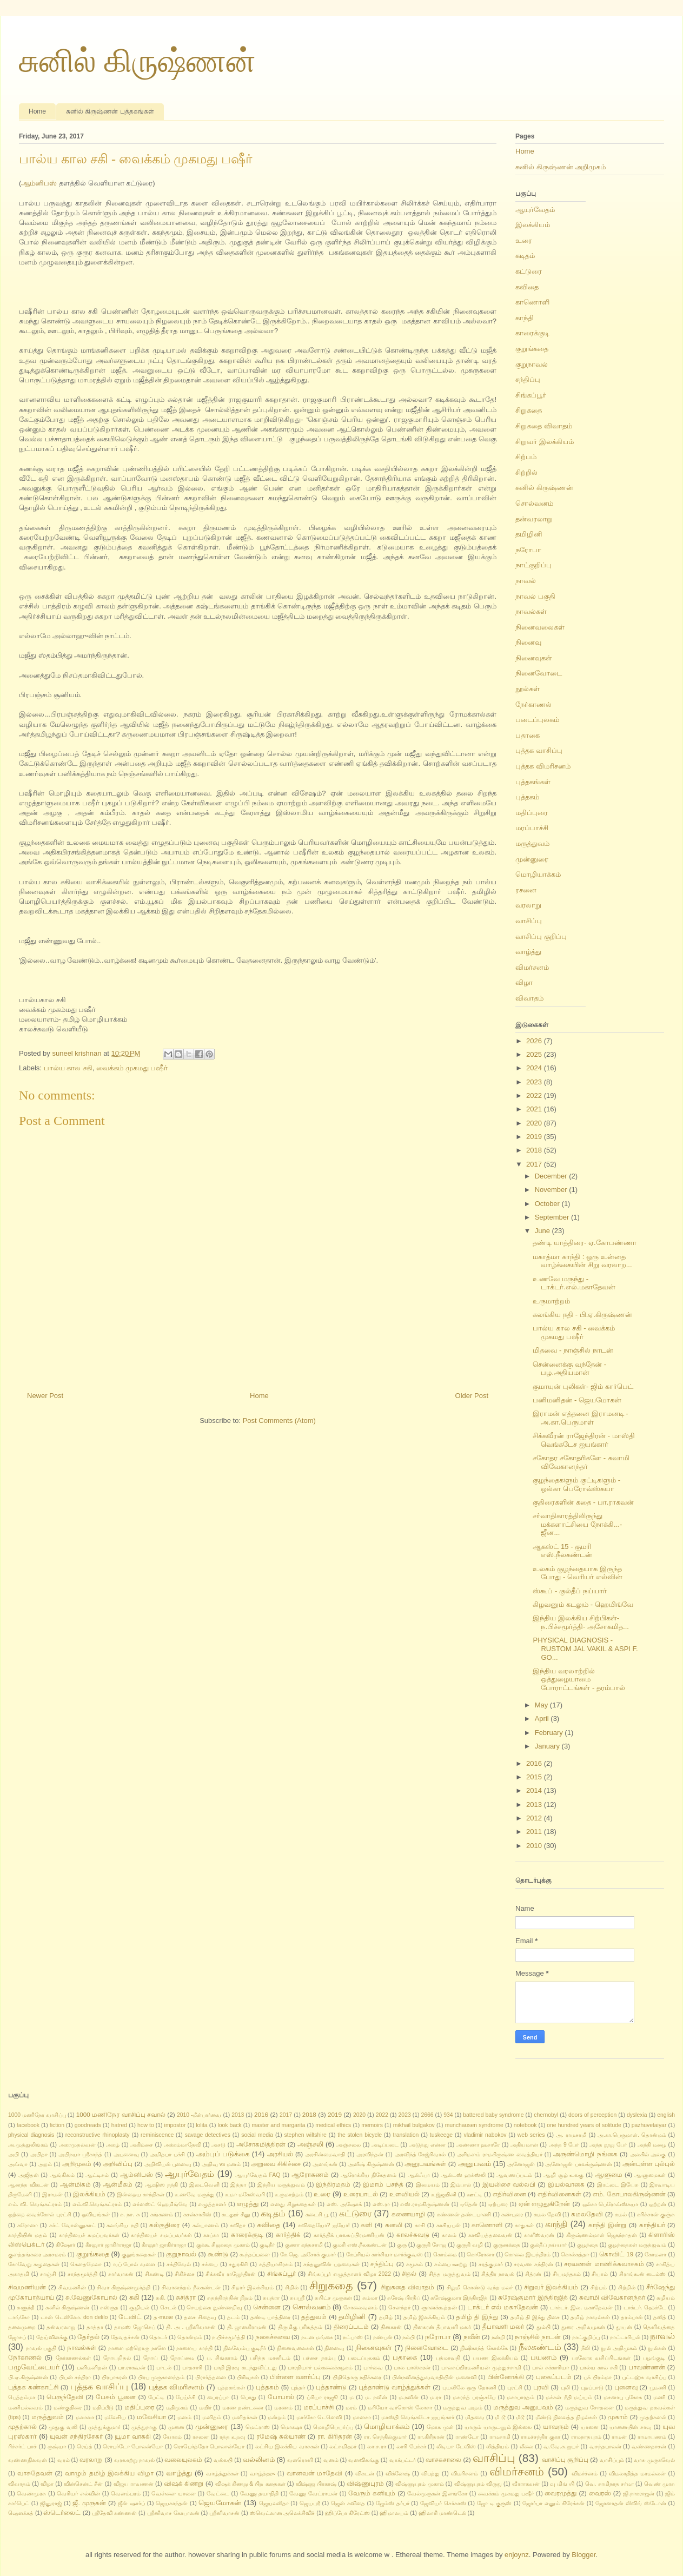  I want to click on குறுங்கதை, so click(531, 349).